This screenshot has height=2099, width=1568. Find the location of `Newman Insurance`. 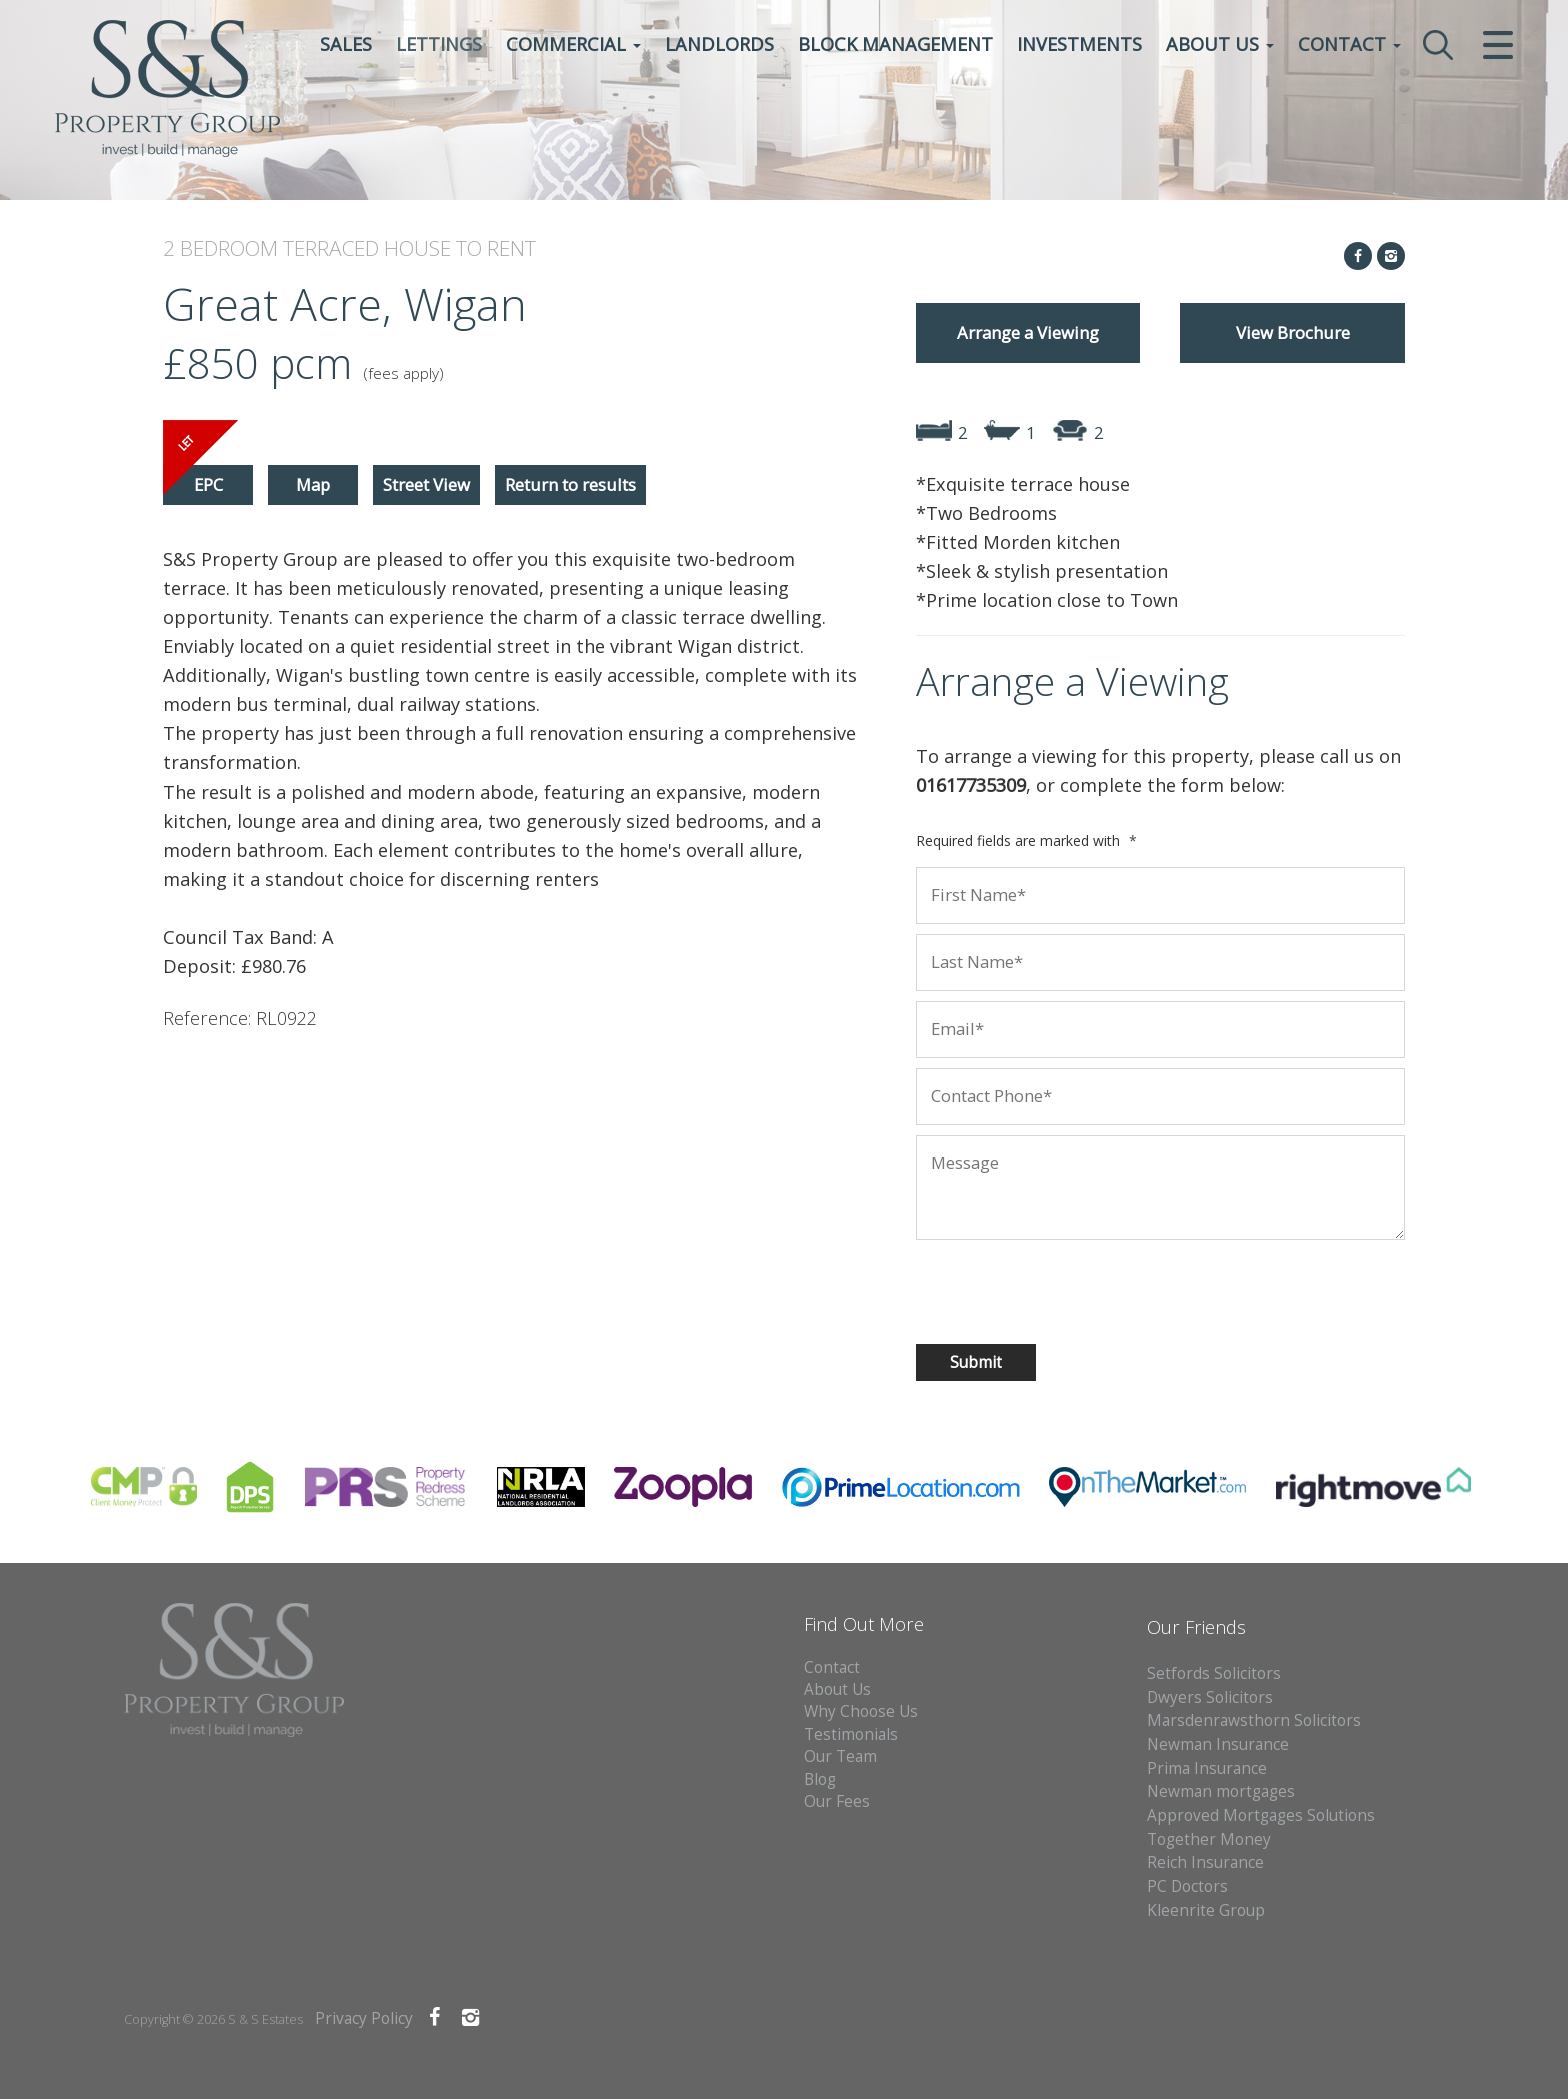

Newman Insurance is located at coordinates (1220, 1744).